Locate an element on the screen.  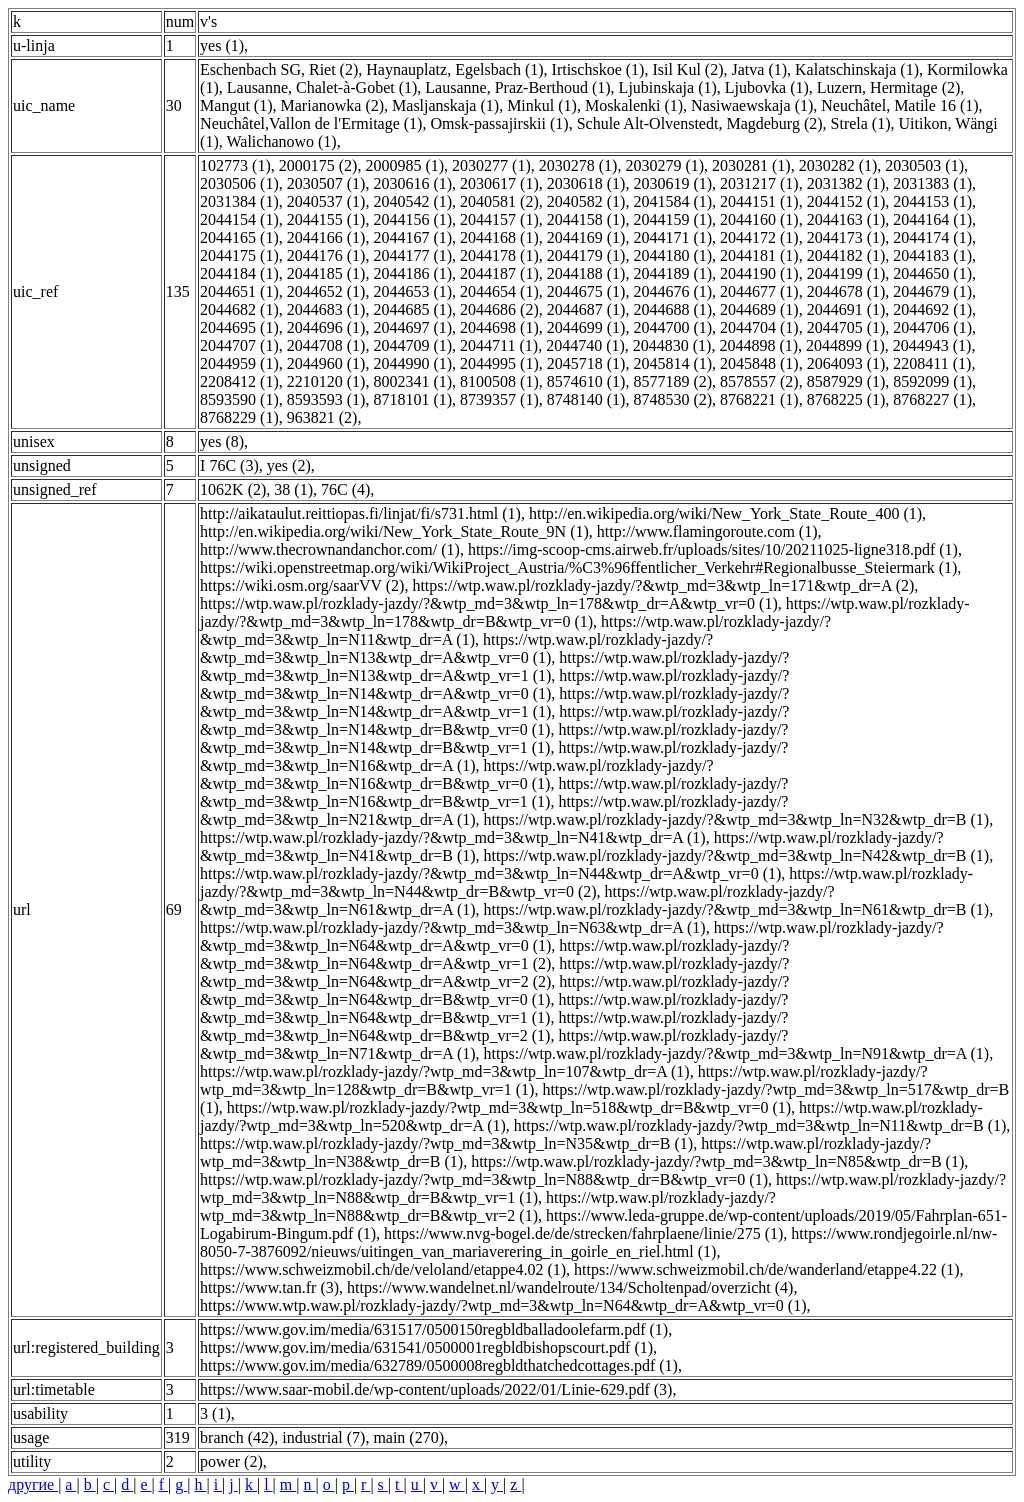
https://wtp.waw.pl/rozklady-jazdy/?wtp_md=3&wtp_ln=107&wtp_dr=A (1) is located at coordinates (445, 1071).